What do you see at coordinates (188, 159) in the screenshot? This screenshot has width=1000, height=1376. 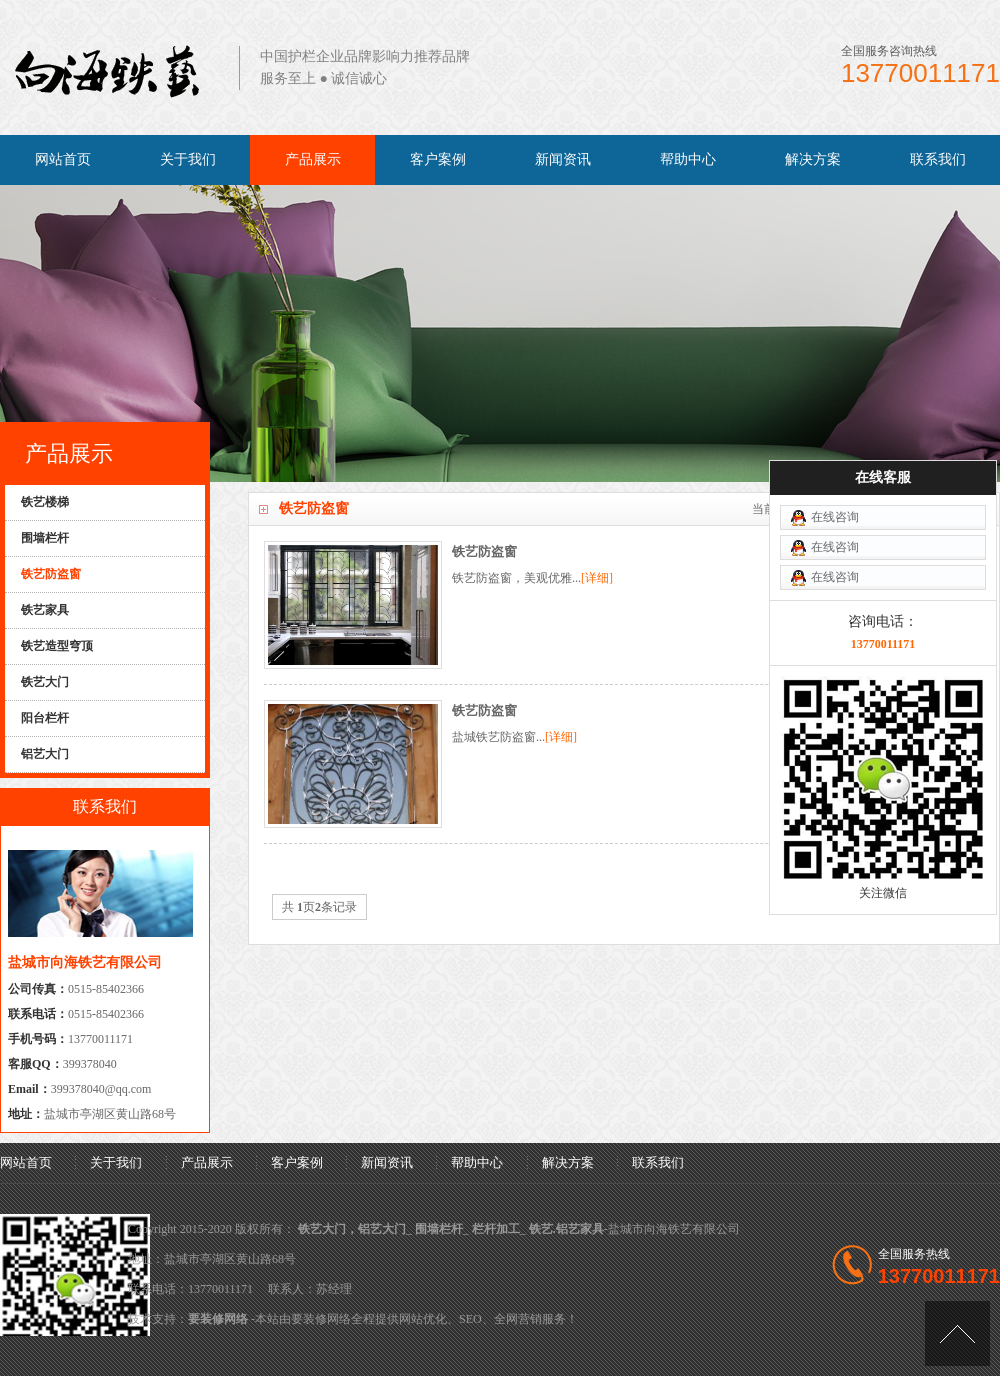 I see `关于我们` at bounding box center [188, 159].